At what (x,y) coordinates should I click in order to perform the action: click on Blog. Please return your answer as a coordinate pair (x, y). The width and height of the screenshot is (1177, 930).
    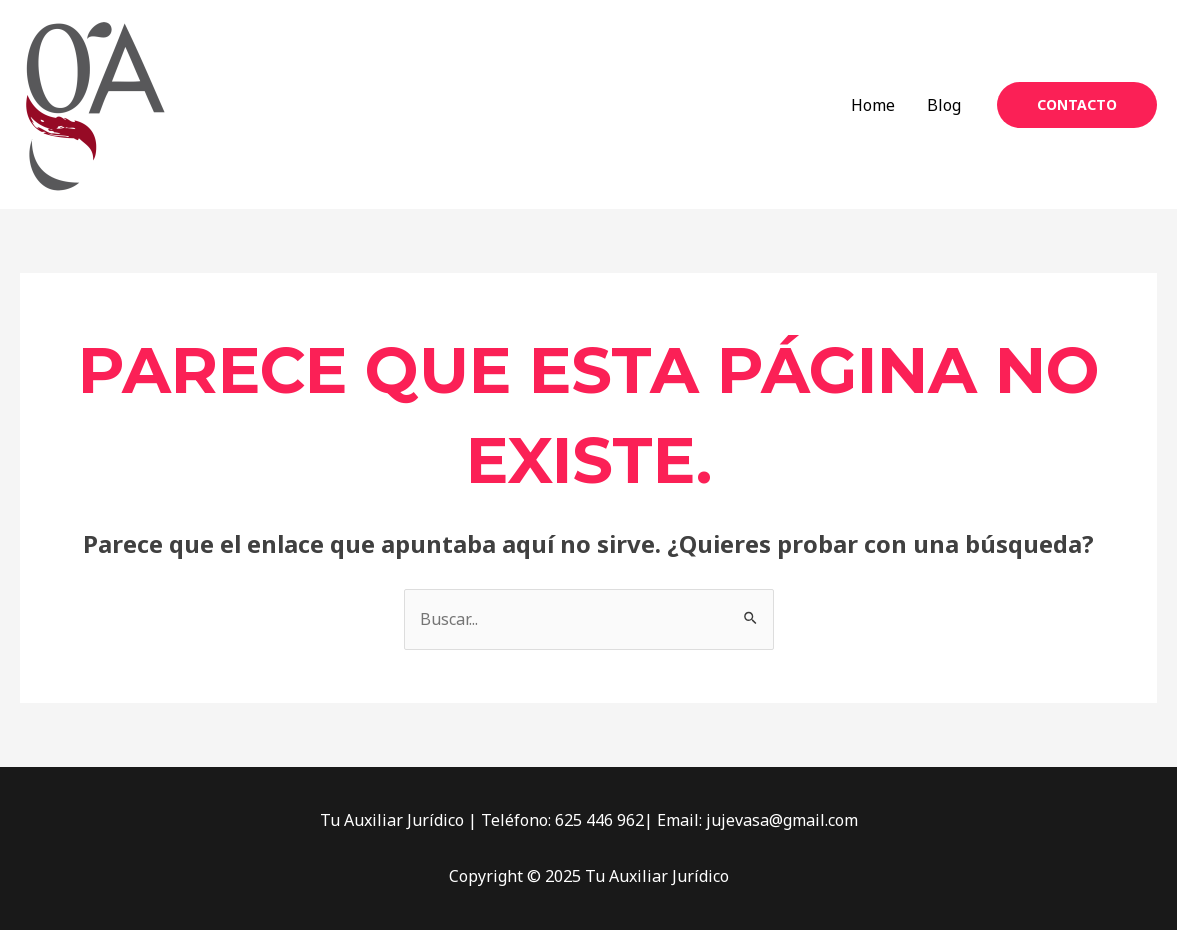
    Looking at the image, I should click on (944, 105).